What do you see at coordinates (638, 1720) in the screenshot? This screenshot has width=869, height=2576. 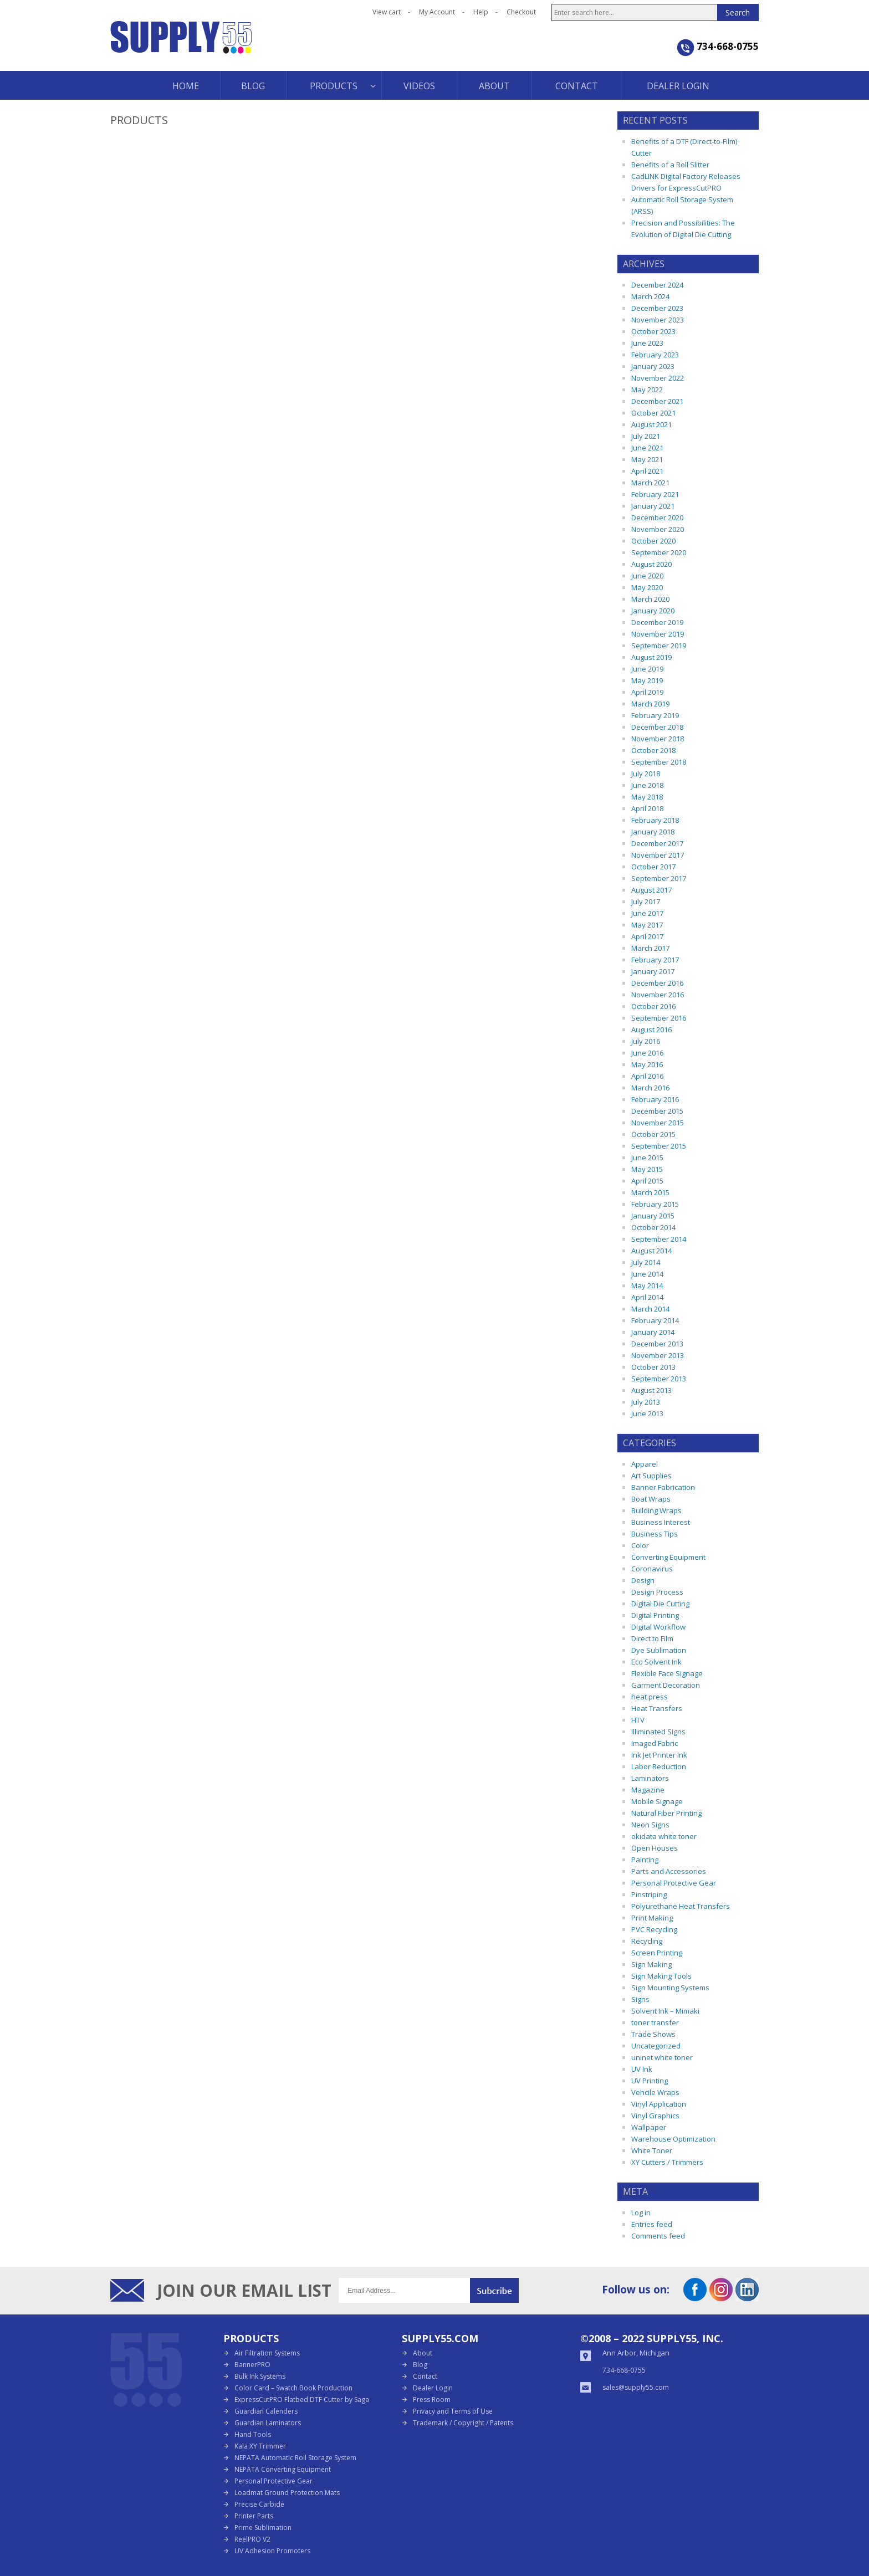 I see `HTV` at bounding box center [638, 1720].